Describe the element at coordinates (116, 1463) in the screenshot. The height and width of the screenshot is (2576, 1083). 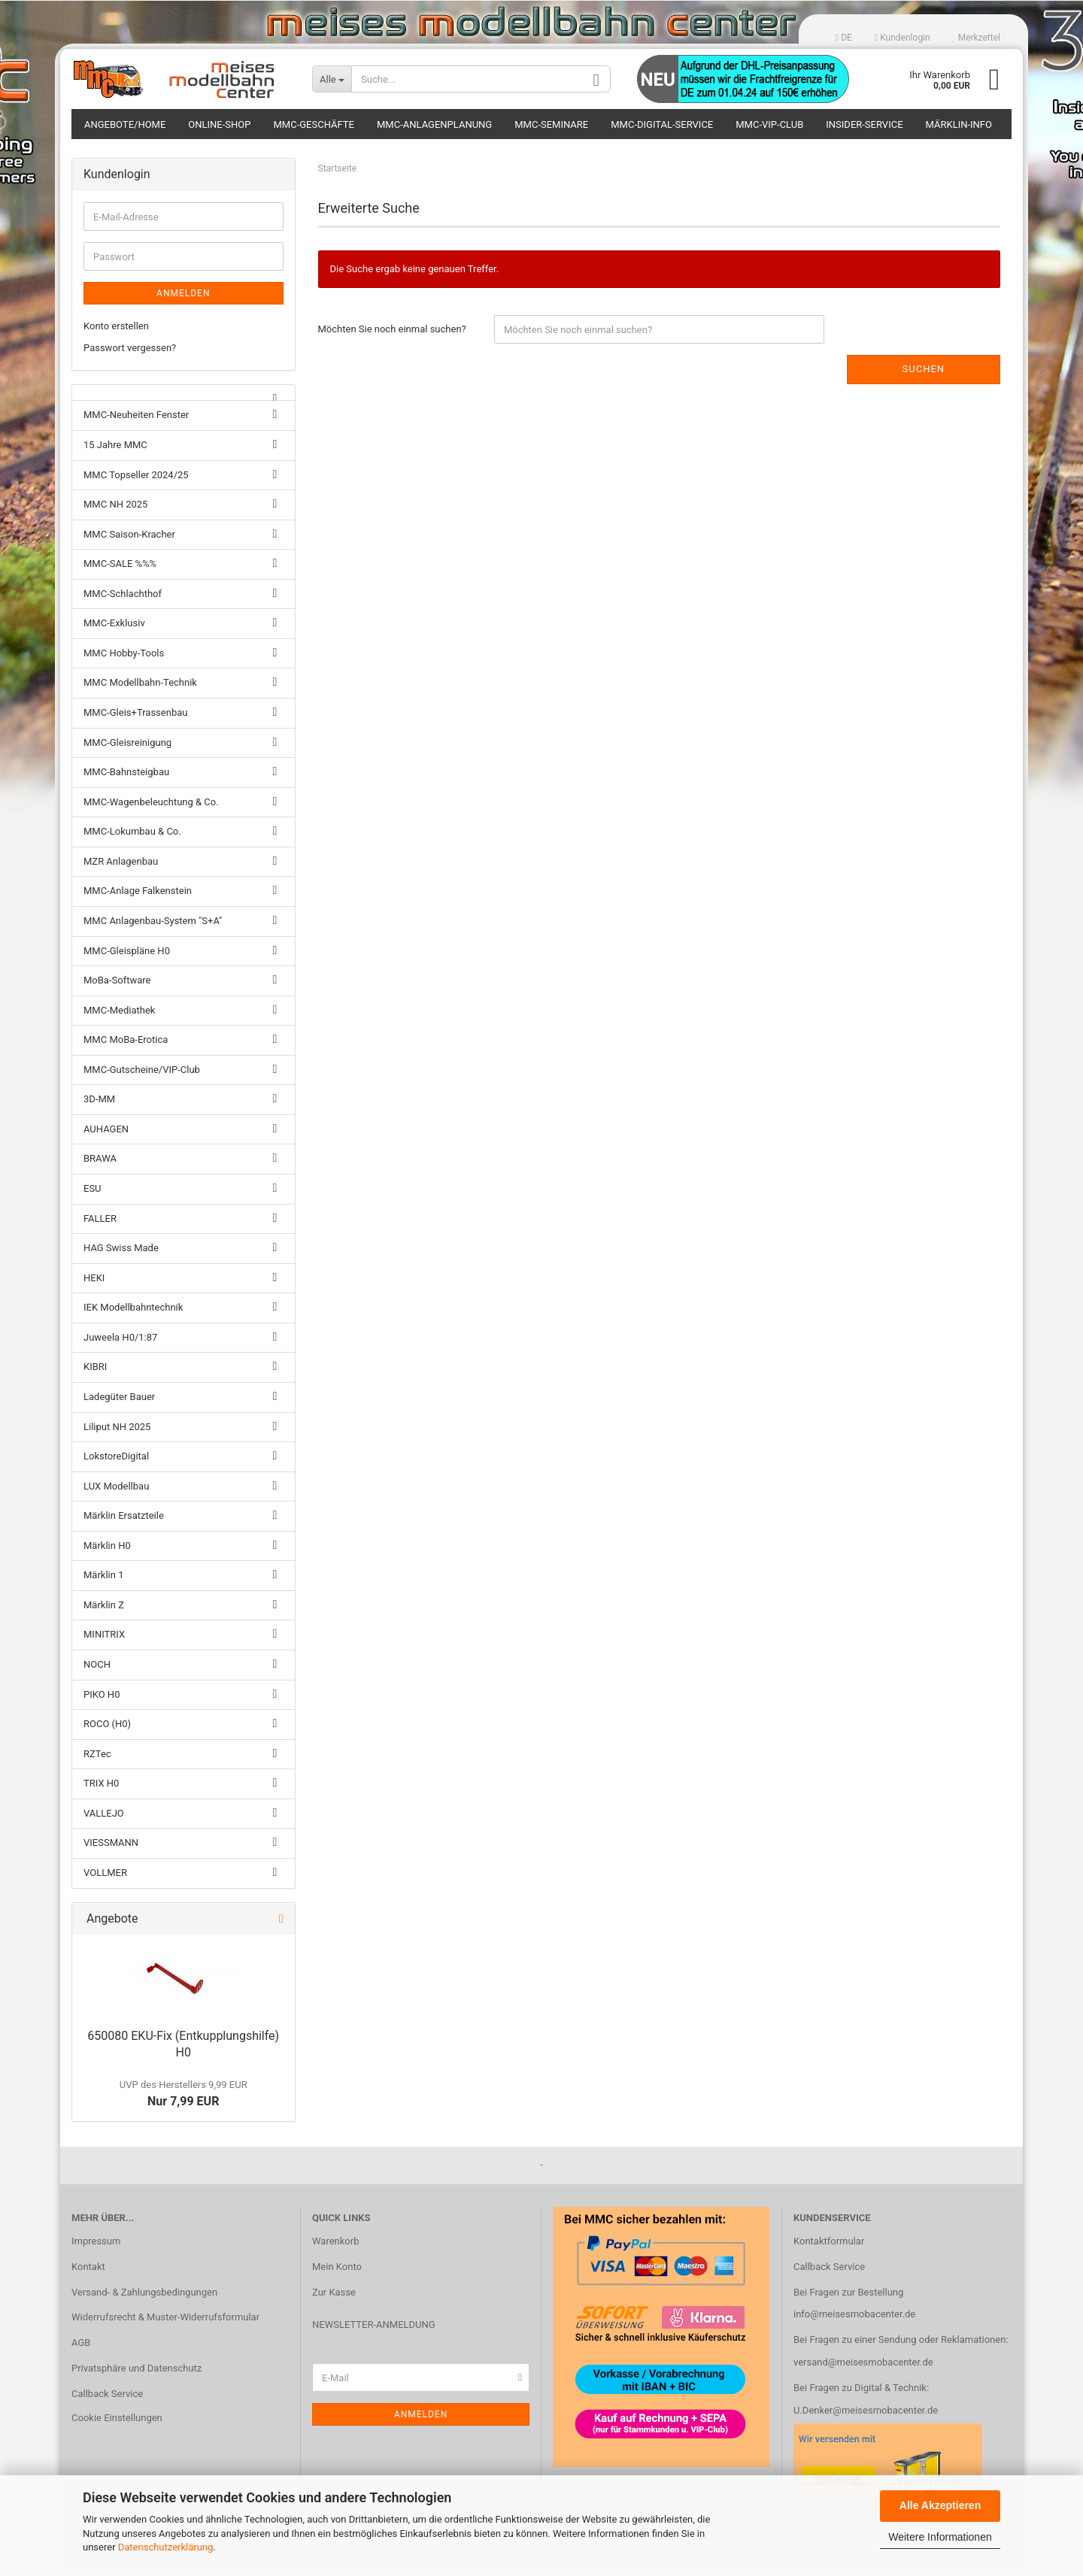
I see `LokstoreDigital` at that location.